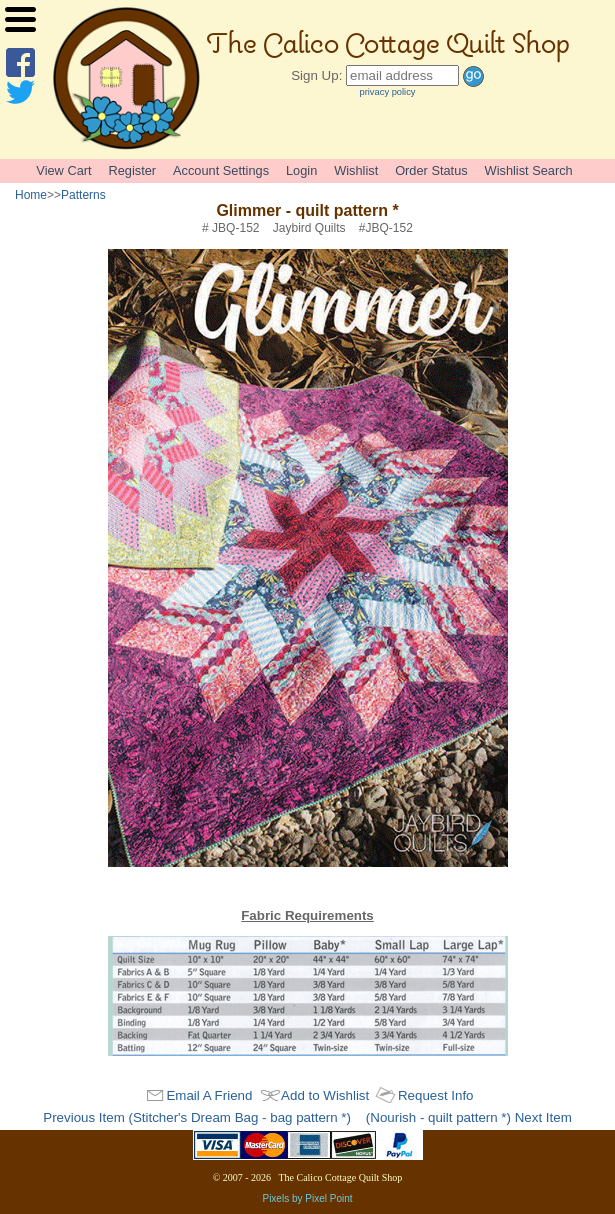 Image resolution: width=615 pixels, height=1214 pixels. What do you see at coordinates (209, 1095) in the screenshot?
I see `Email A Friend` at bounding box center [209, 1095].